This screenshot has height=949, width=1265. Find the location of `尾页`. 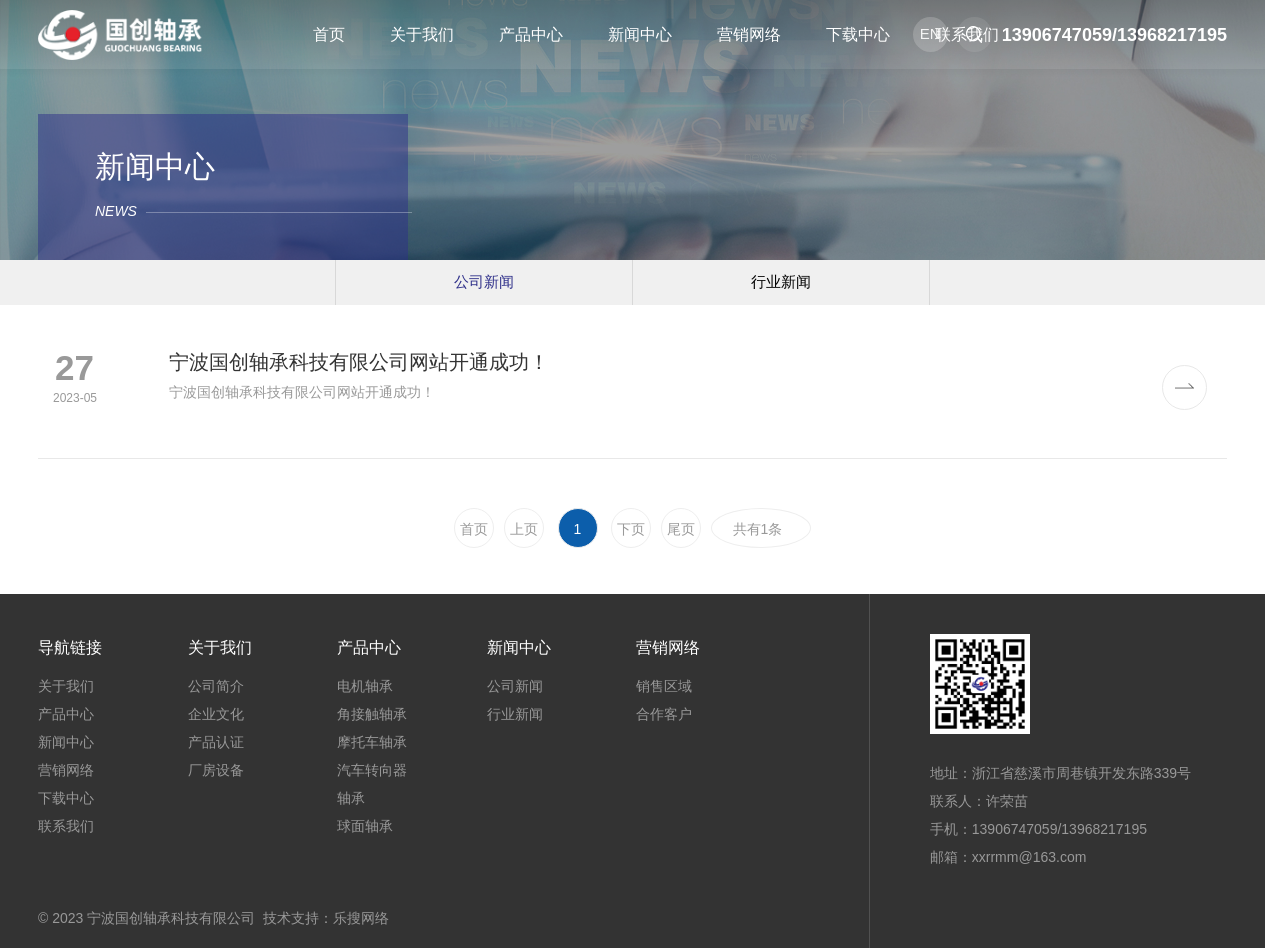

尾页 is located at coordinates (681, 530).